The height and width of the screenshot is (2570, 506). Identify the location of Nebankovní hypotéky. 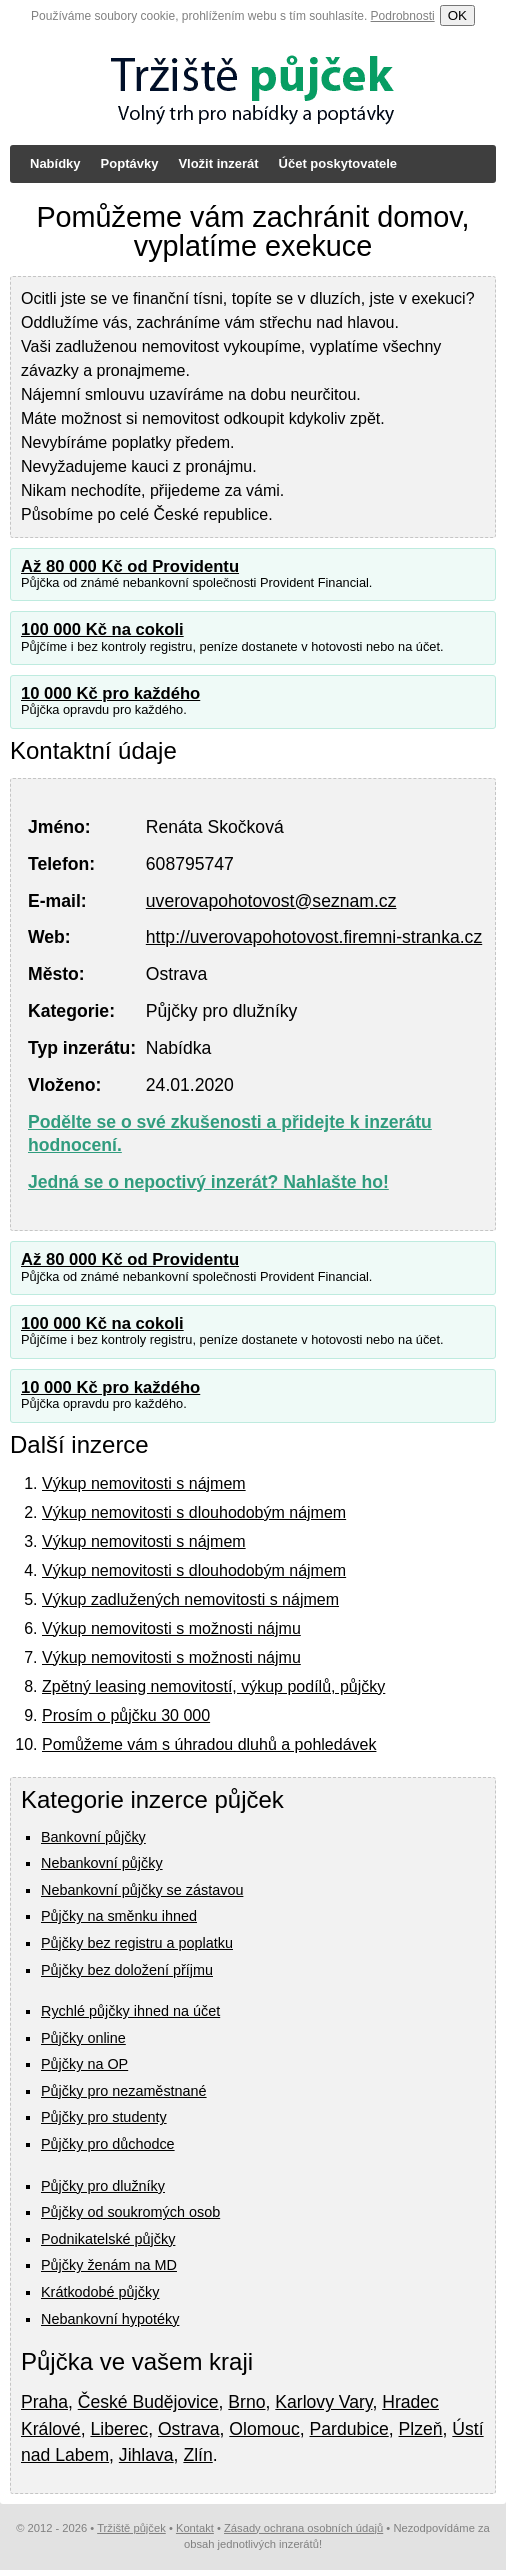
(110, 2319).